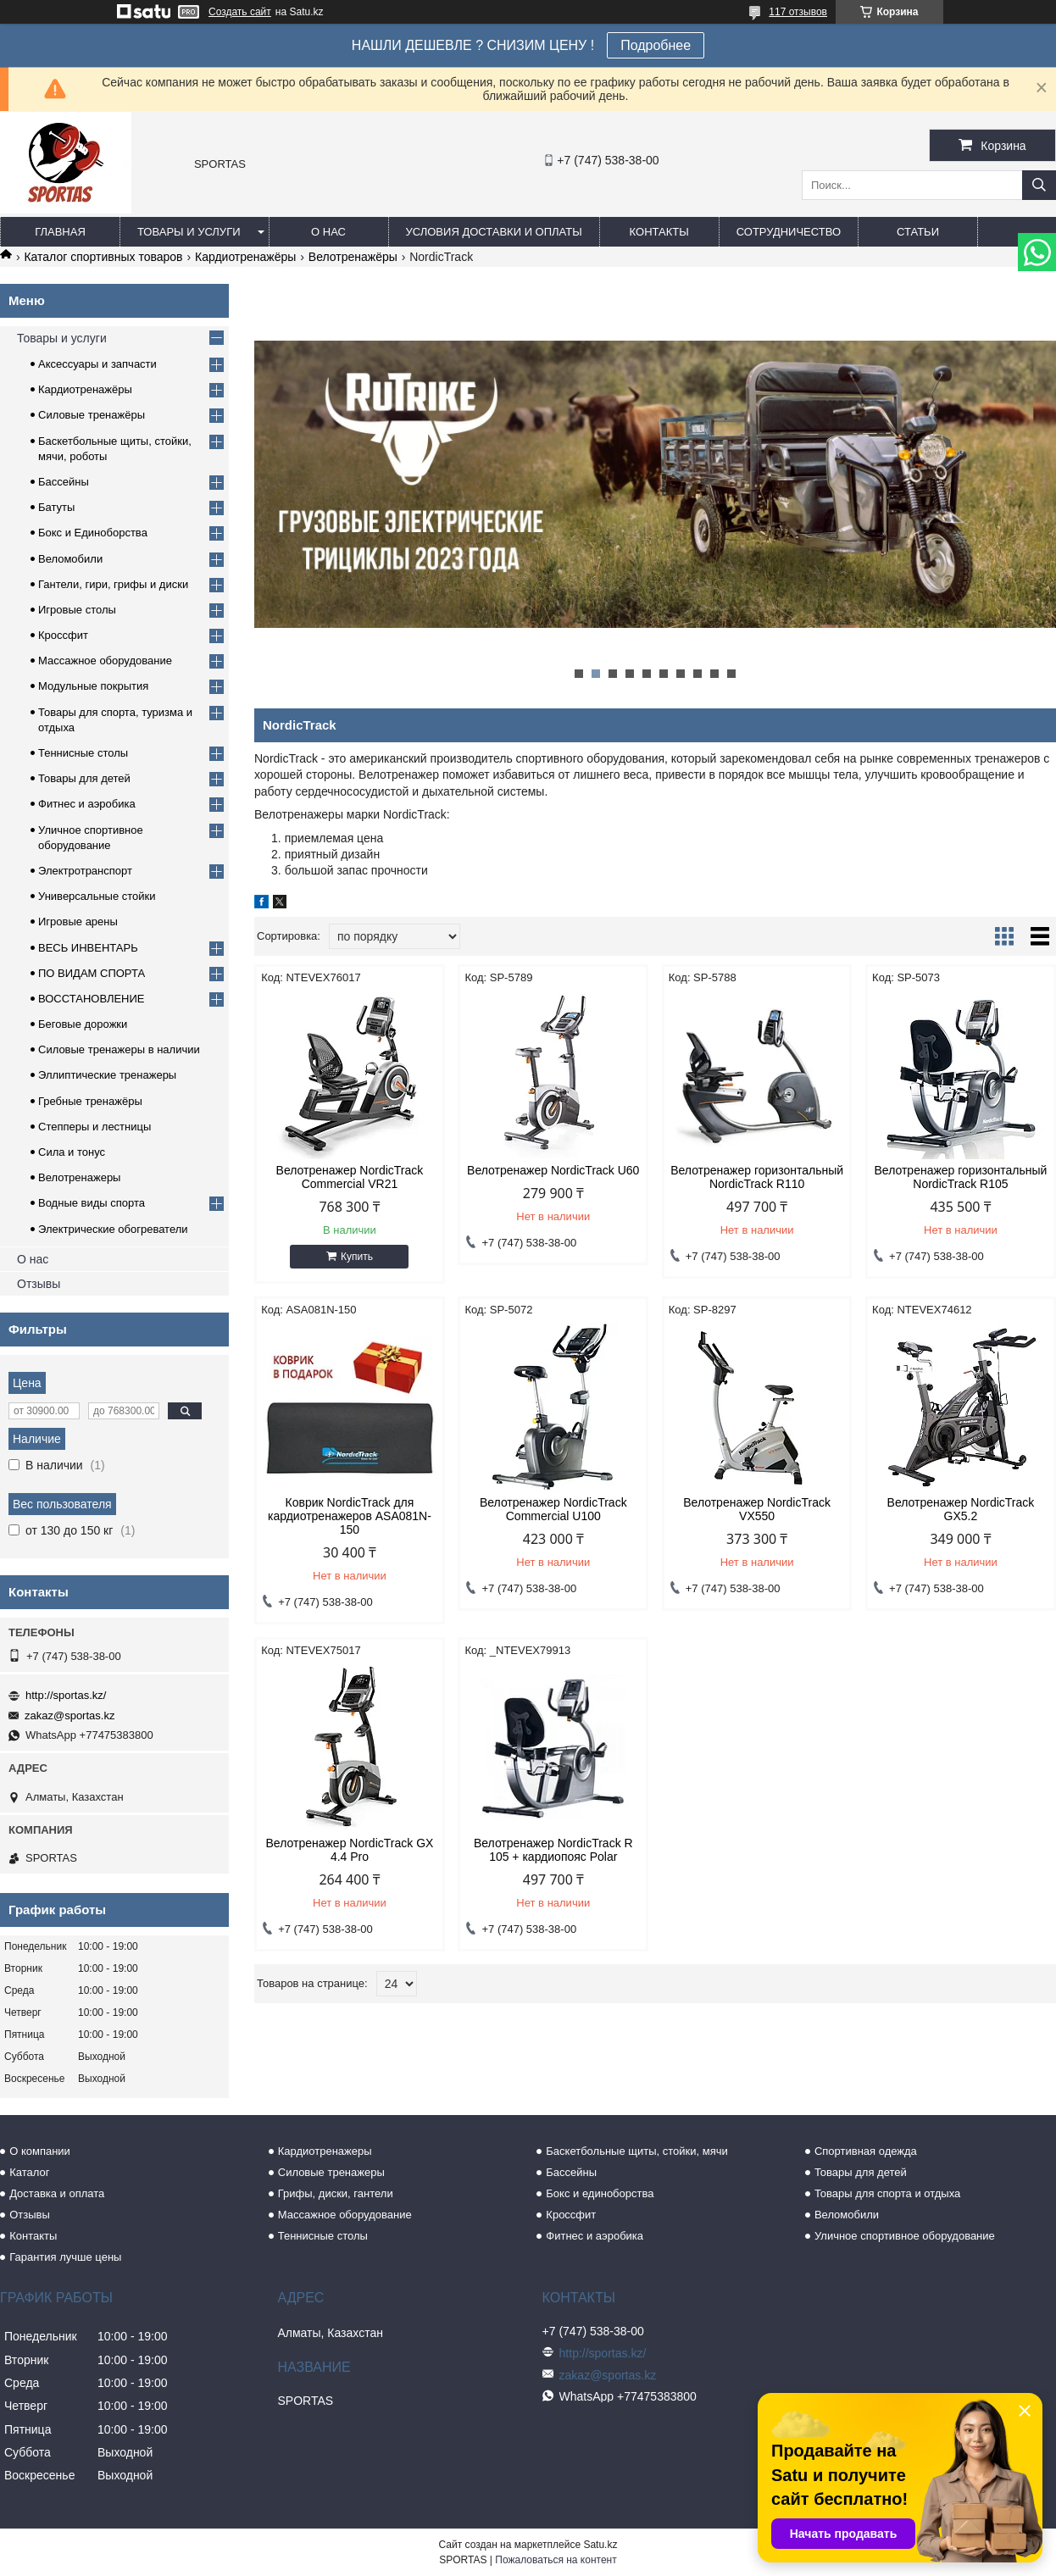  What do you see at coordinates (600, 2545) in the screenshot?
I see `Satu.kz` at bounding box center [600, 2545].